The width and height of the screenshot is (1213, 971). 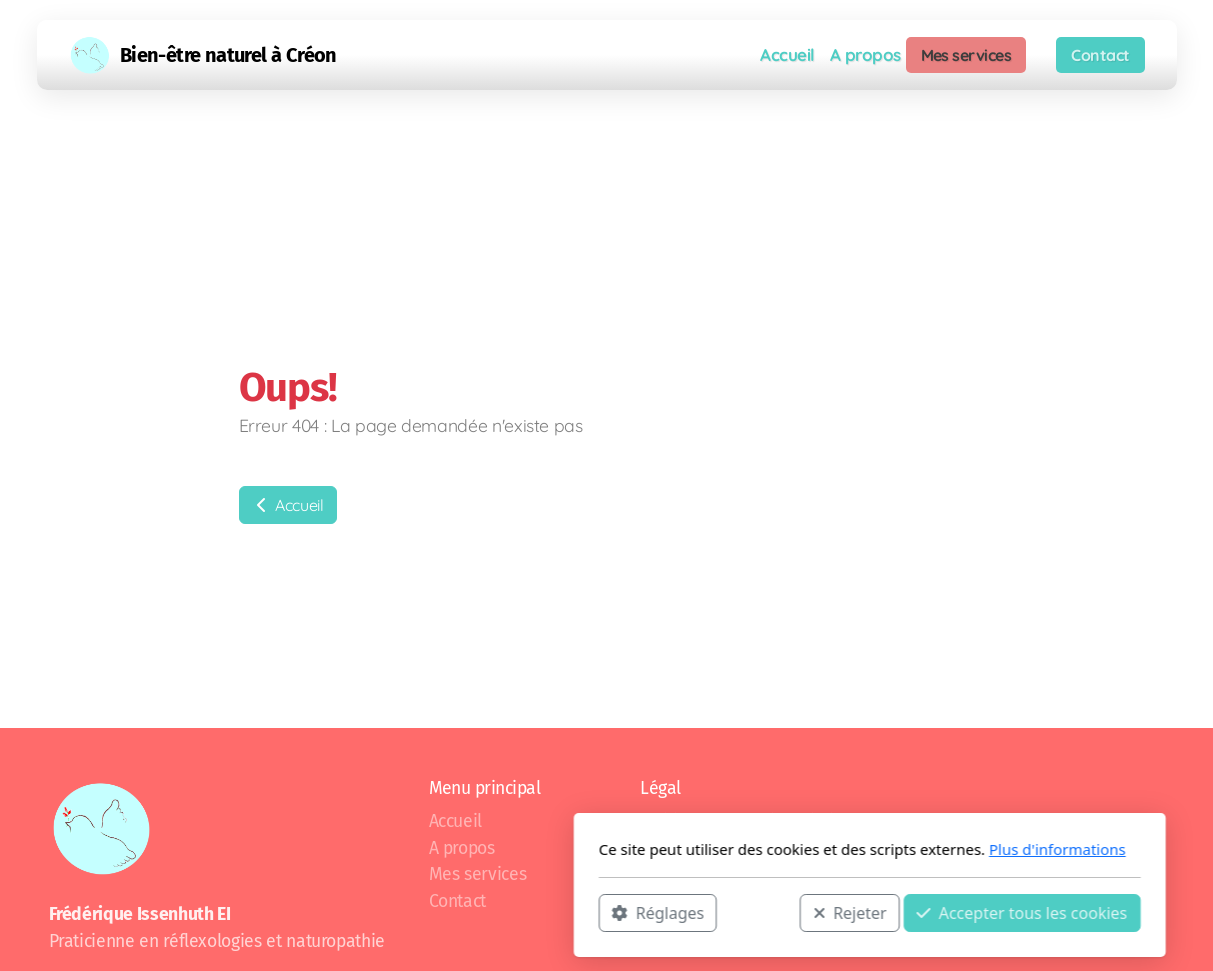 I want to click on Réglages, so click(x=395, y=912).